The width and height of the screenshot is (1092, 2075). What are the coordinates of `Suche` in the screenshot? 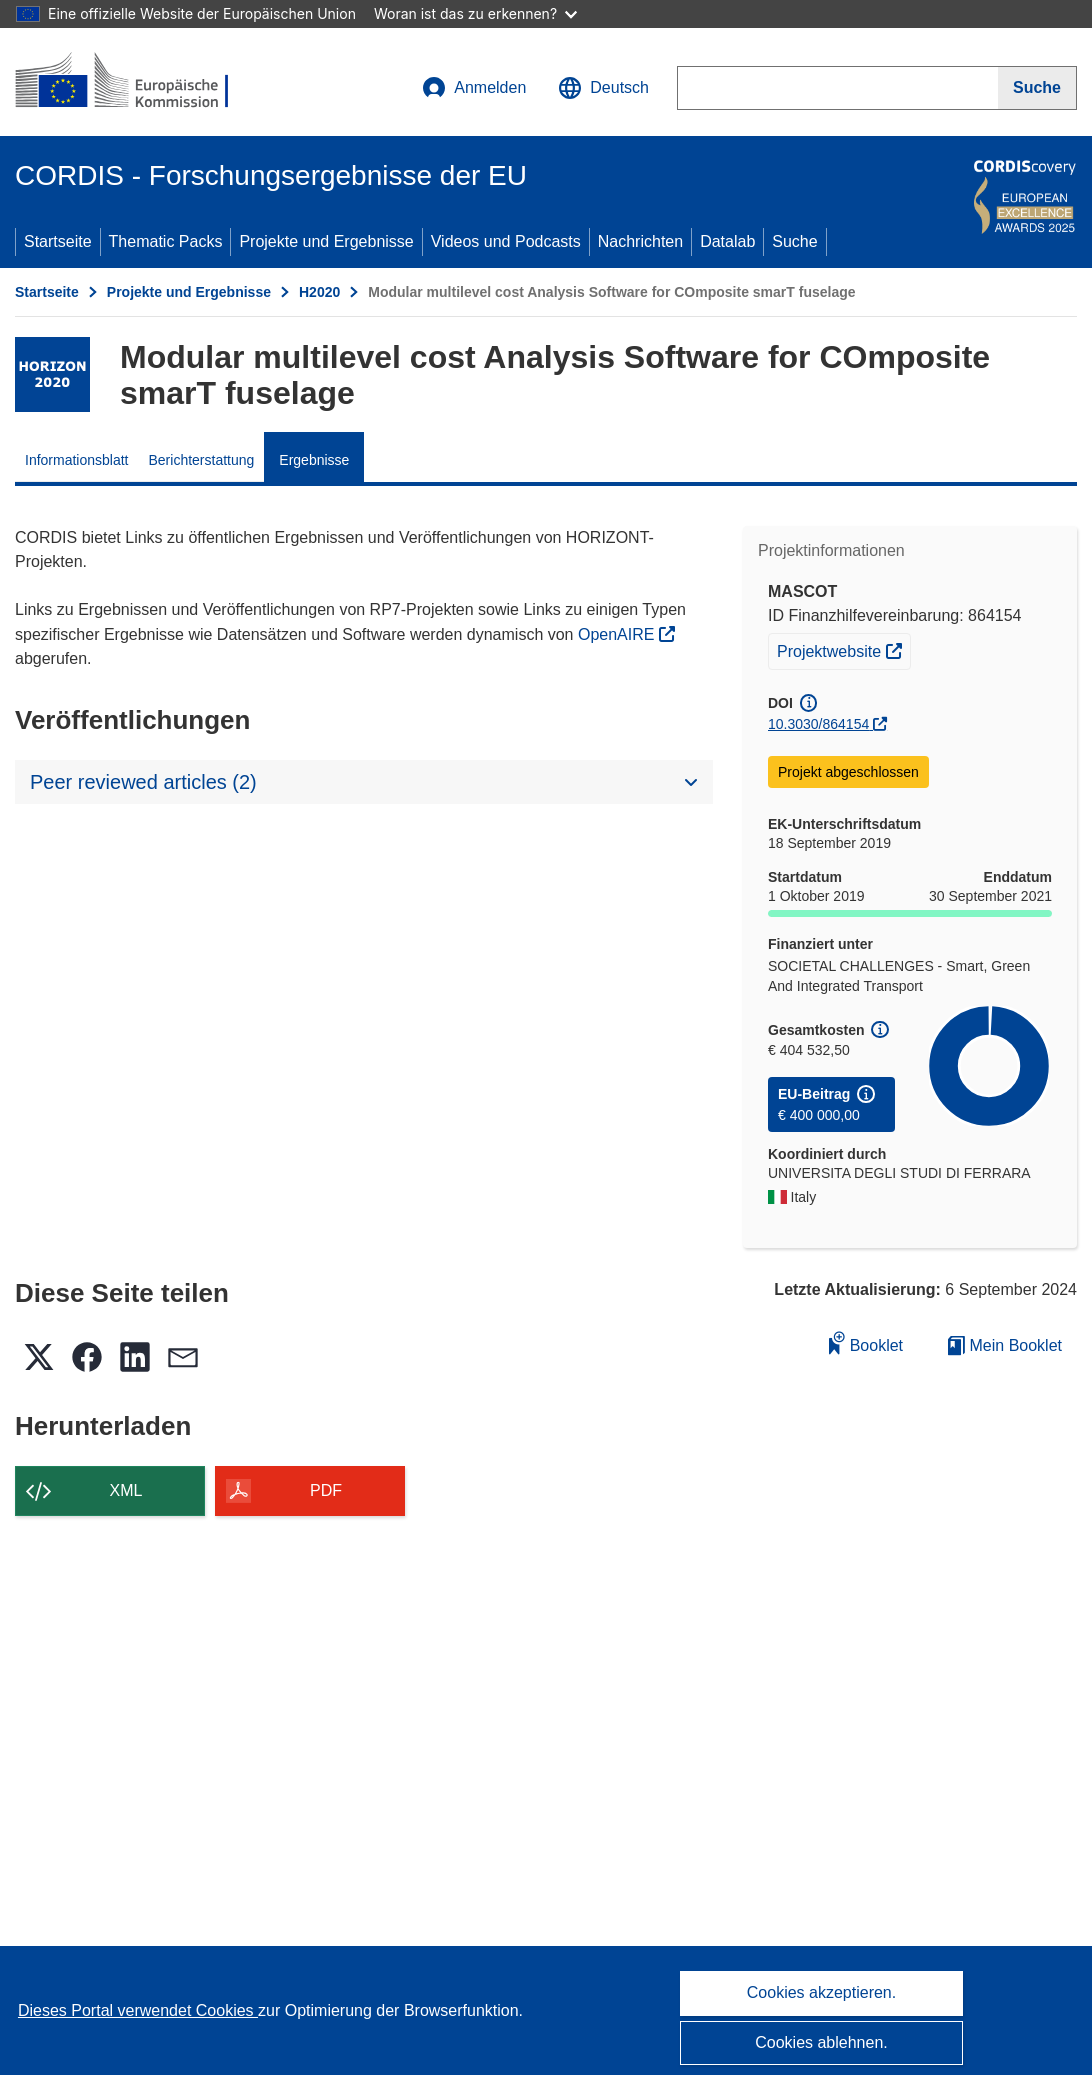 It's located at (794, 241).